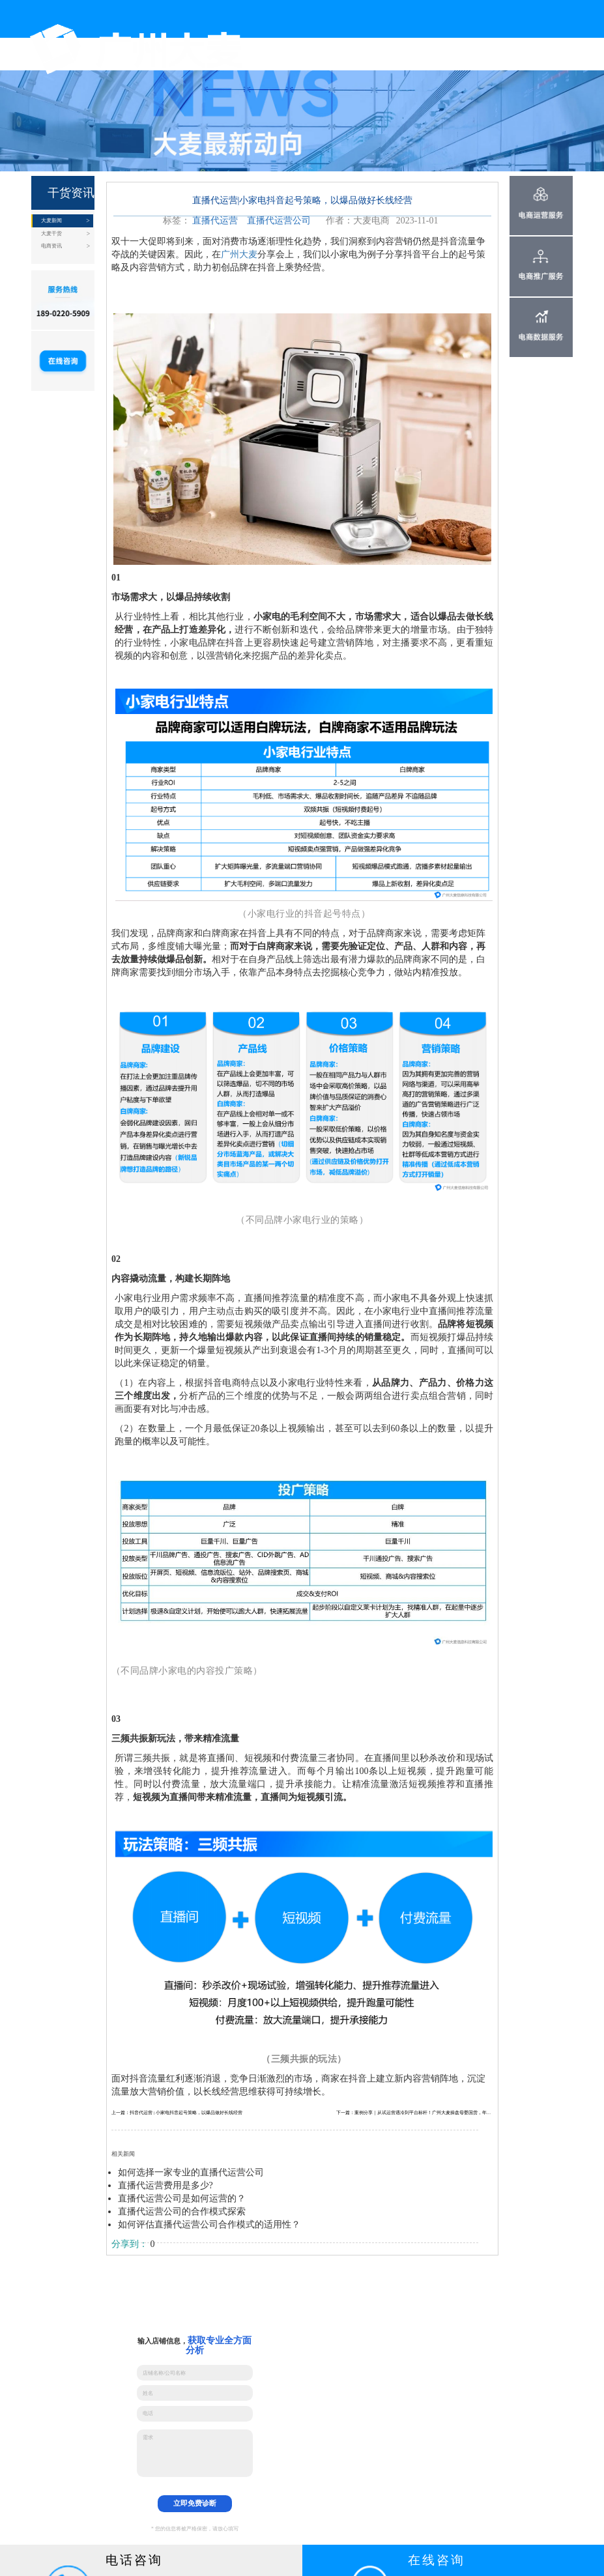  Describe the element at coordinates (209, 2224) in the screenshot. I see `如何评估直播代运营公司合作模式的适用性？` at that location.